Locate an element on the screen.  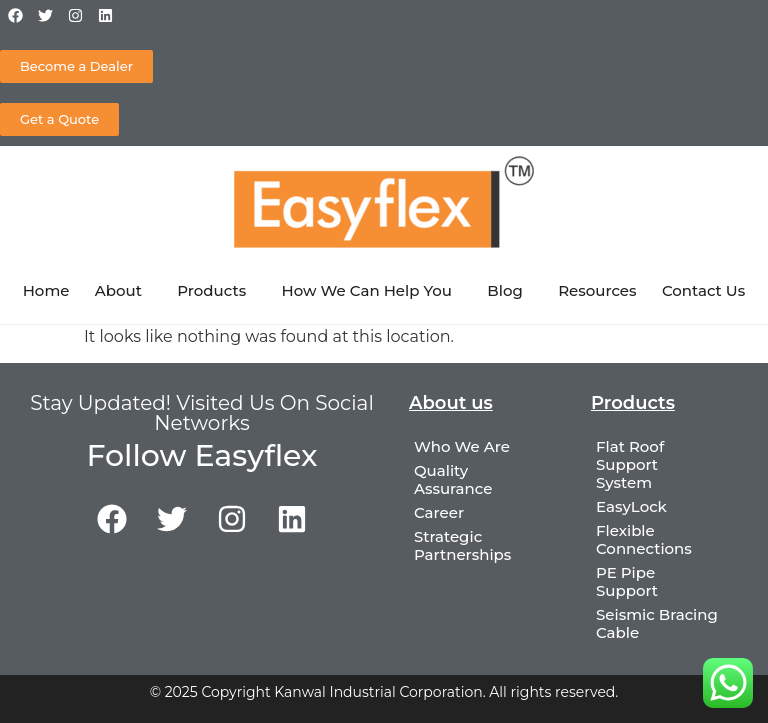
Flat Roof Support System is located at coordinates (630, 464).